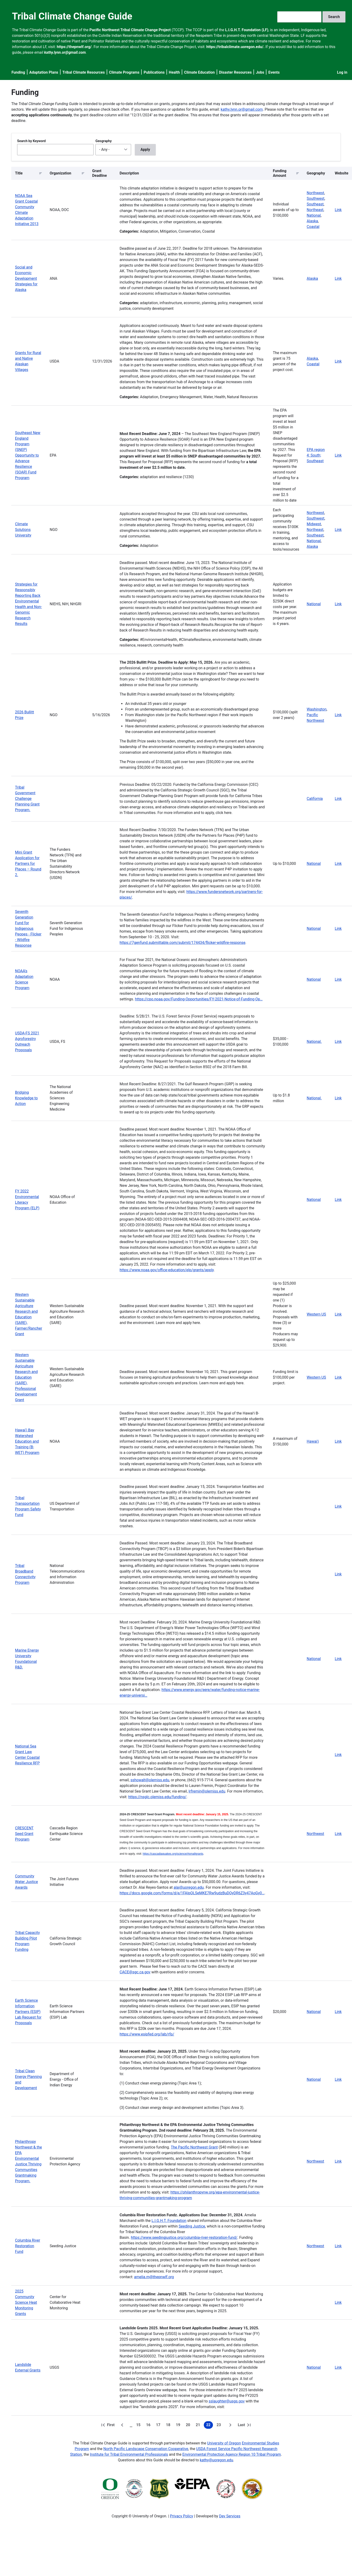  I want to click on Southeast New England Program (SNEP) Opportunity to Advance Resilience (SOAR) Fund Program, so click(27, 455).